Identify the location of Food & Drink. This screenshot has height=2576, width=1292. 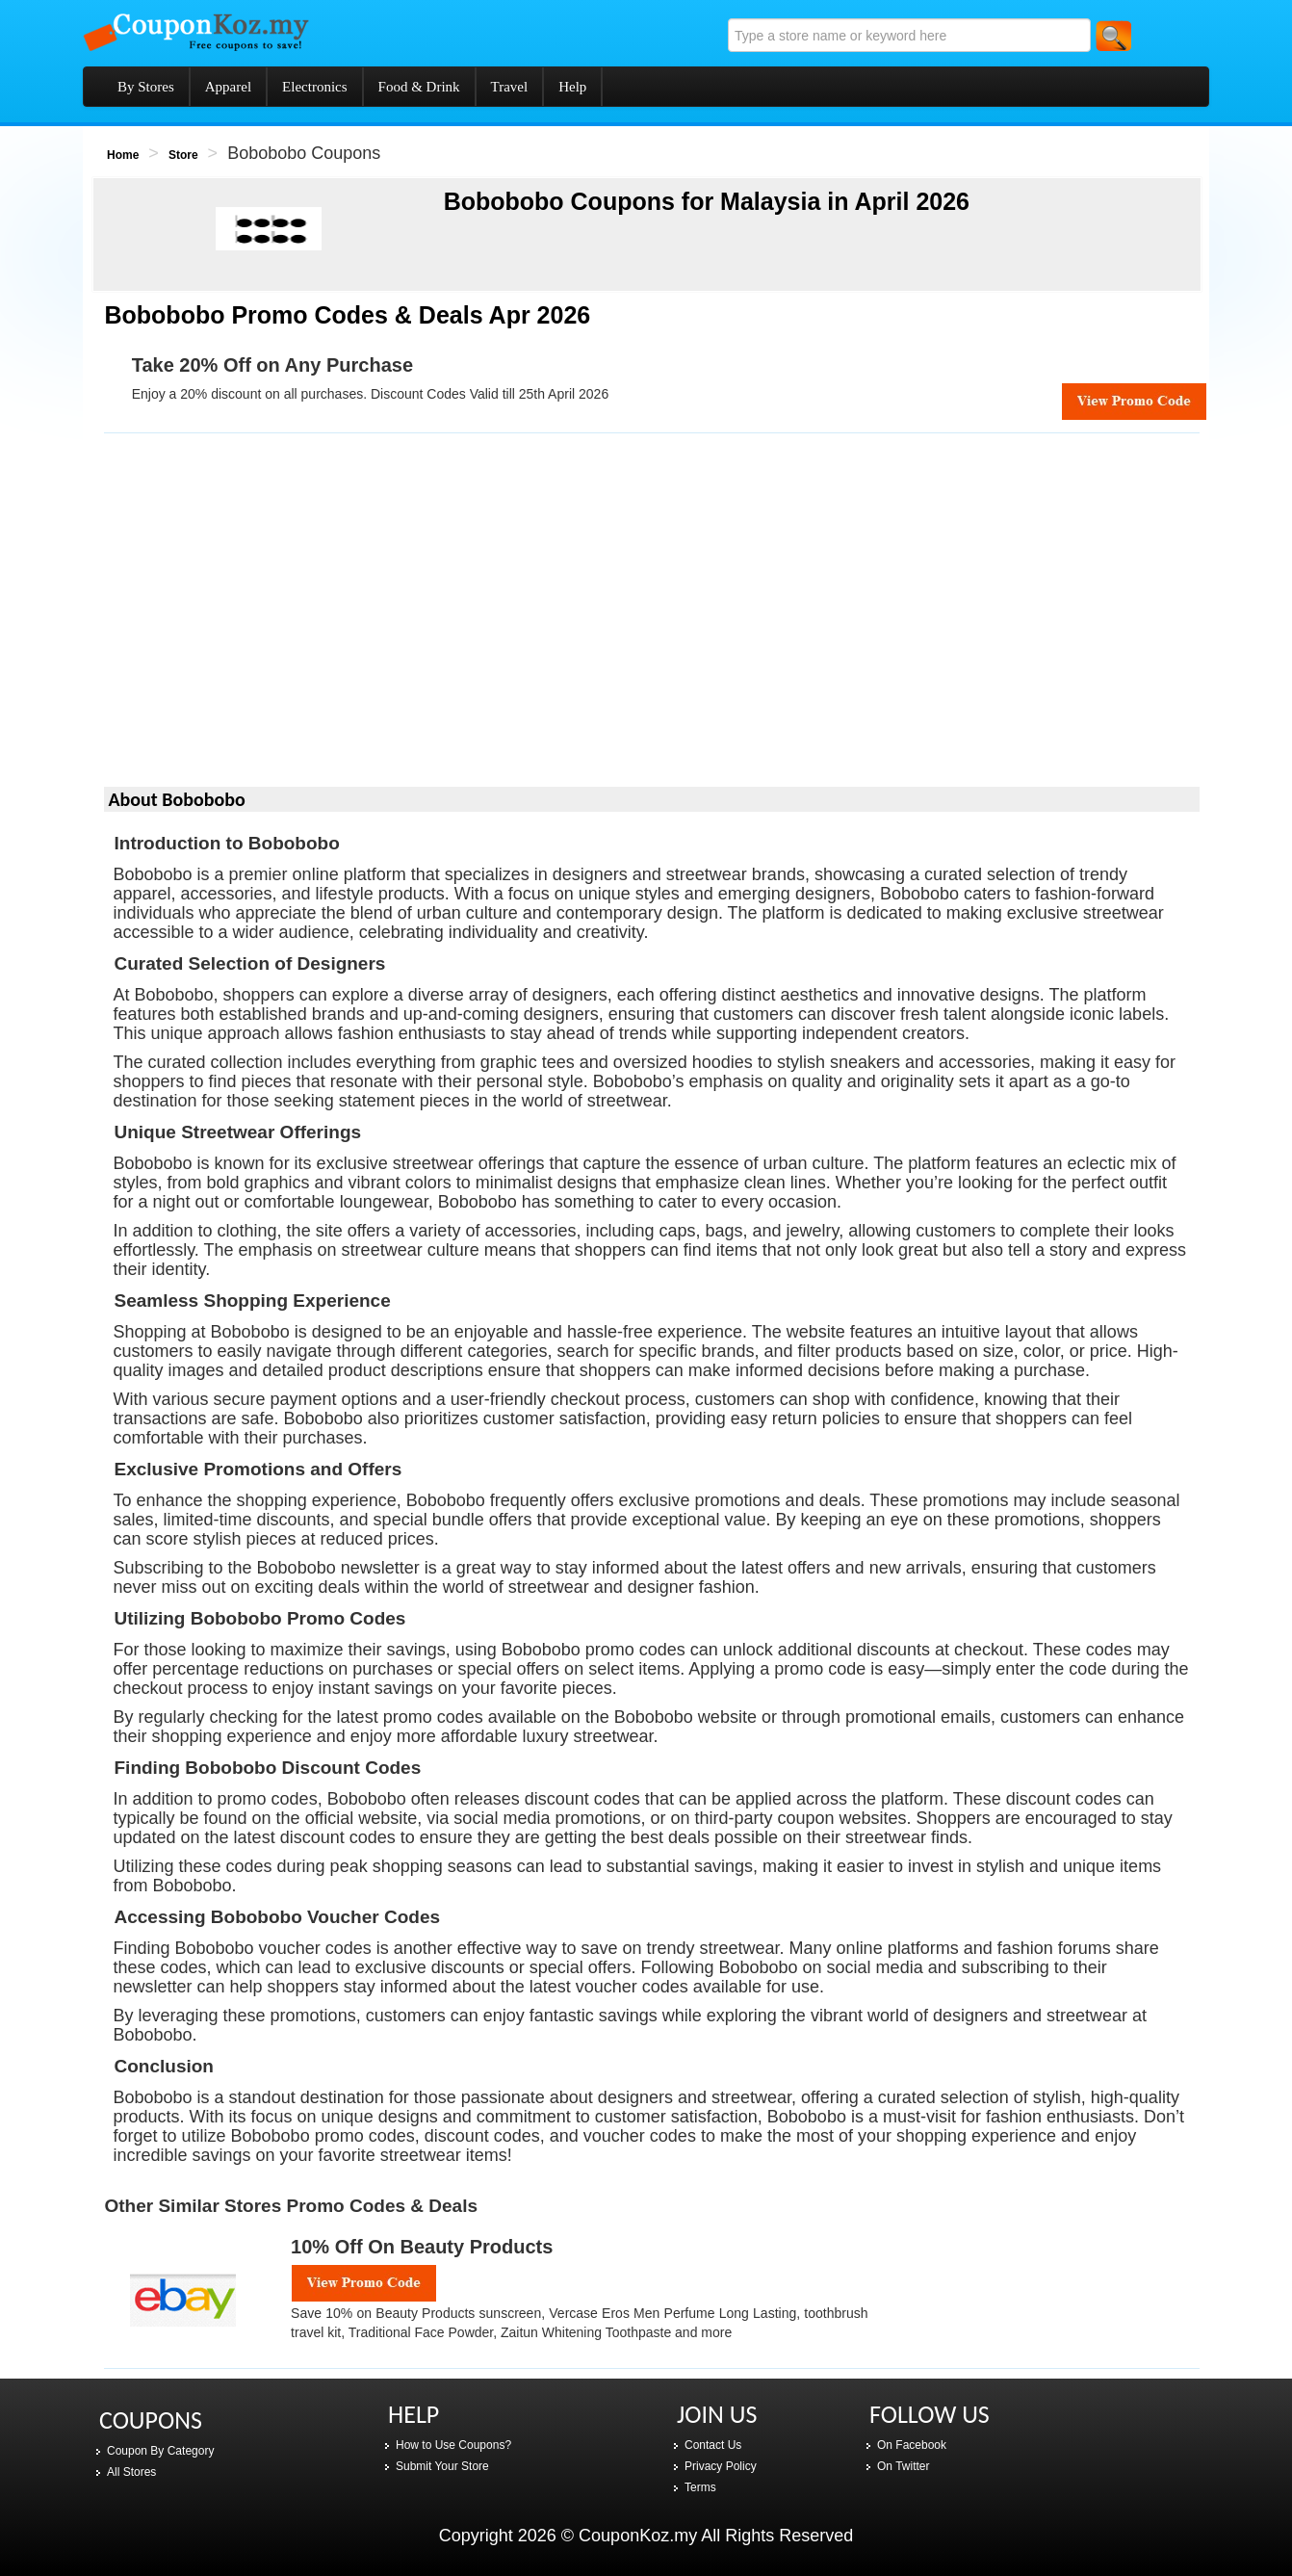
(419, 86).